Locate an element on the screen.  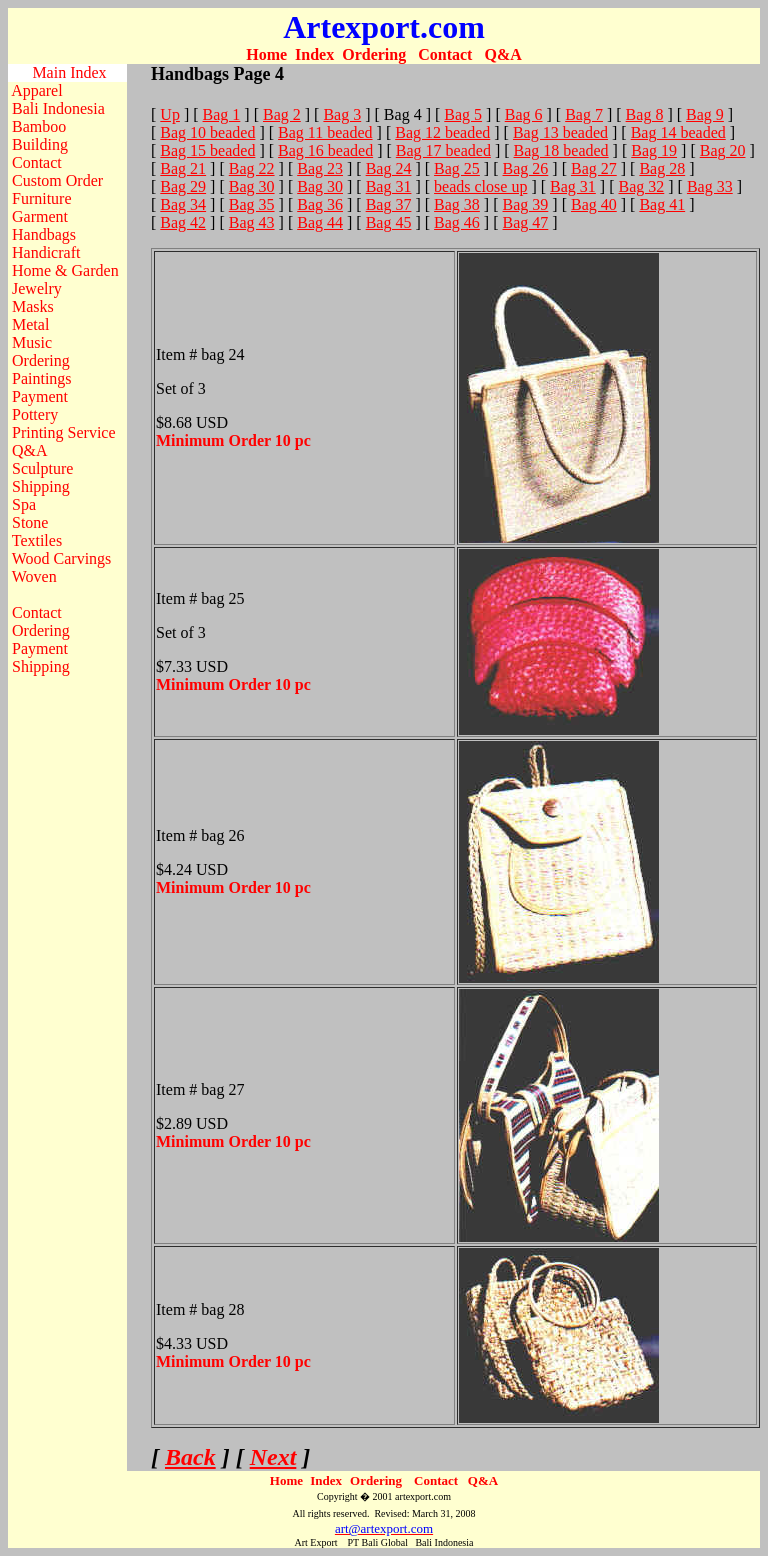
Bag 23 is located at coordinates (320, 168).